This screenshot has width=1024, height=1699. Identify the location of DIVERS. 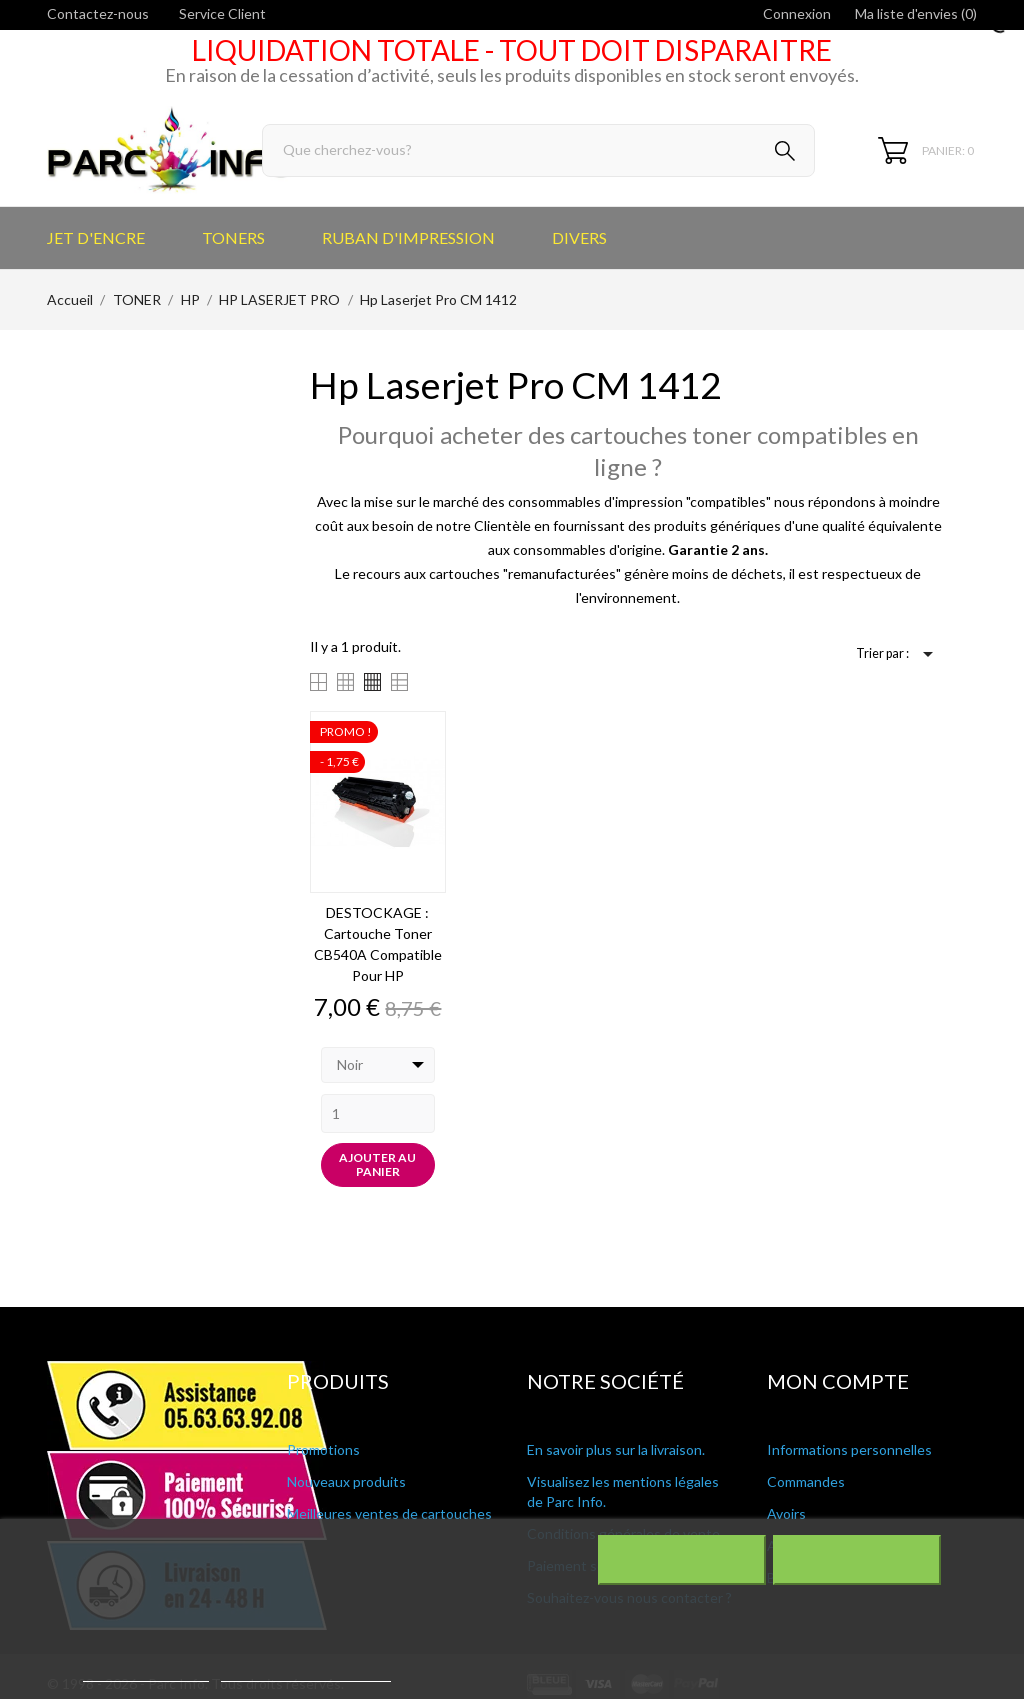
(579, 237).